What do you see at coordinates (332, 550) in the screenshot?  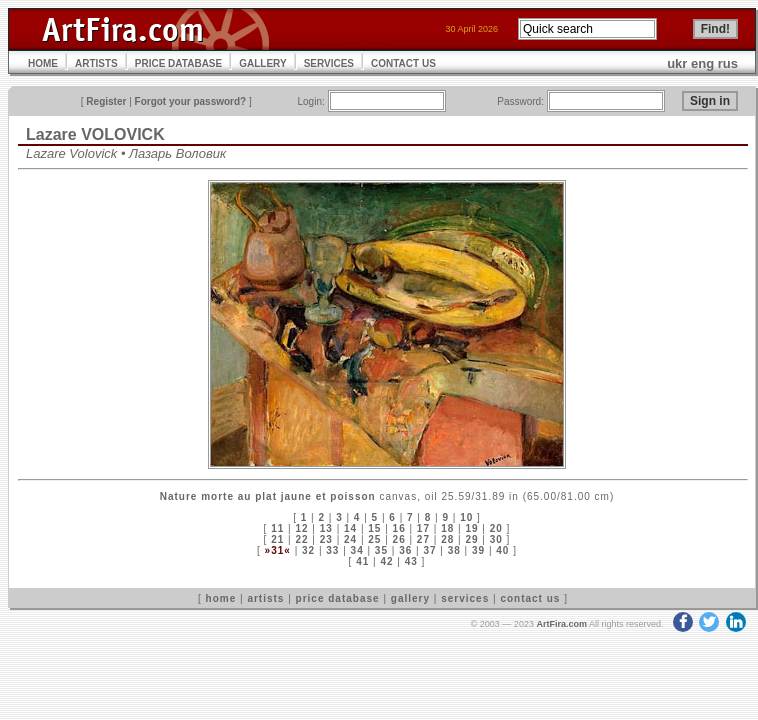 I see `33` at bounding box center [332, 550].